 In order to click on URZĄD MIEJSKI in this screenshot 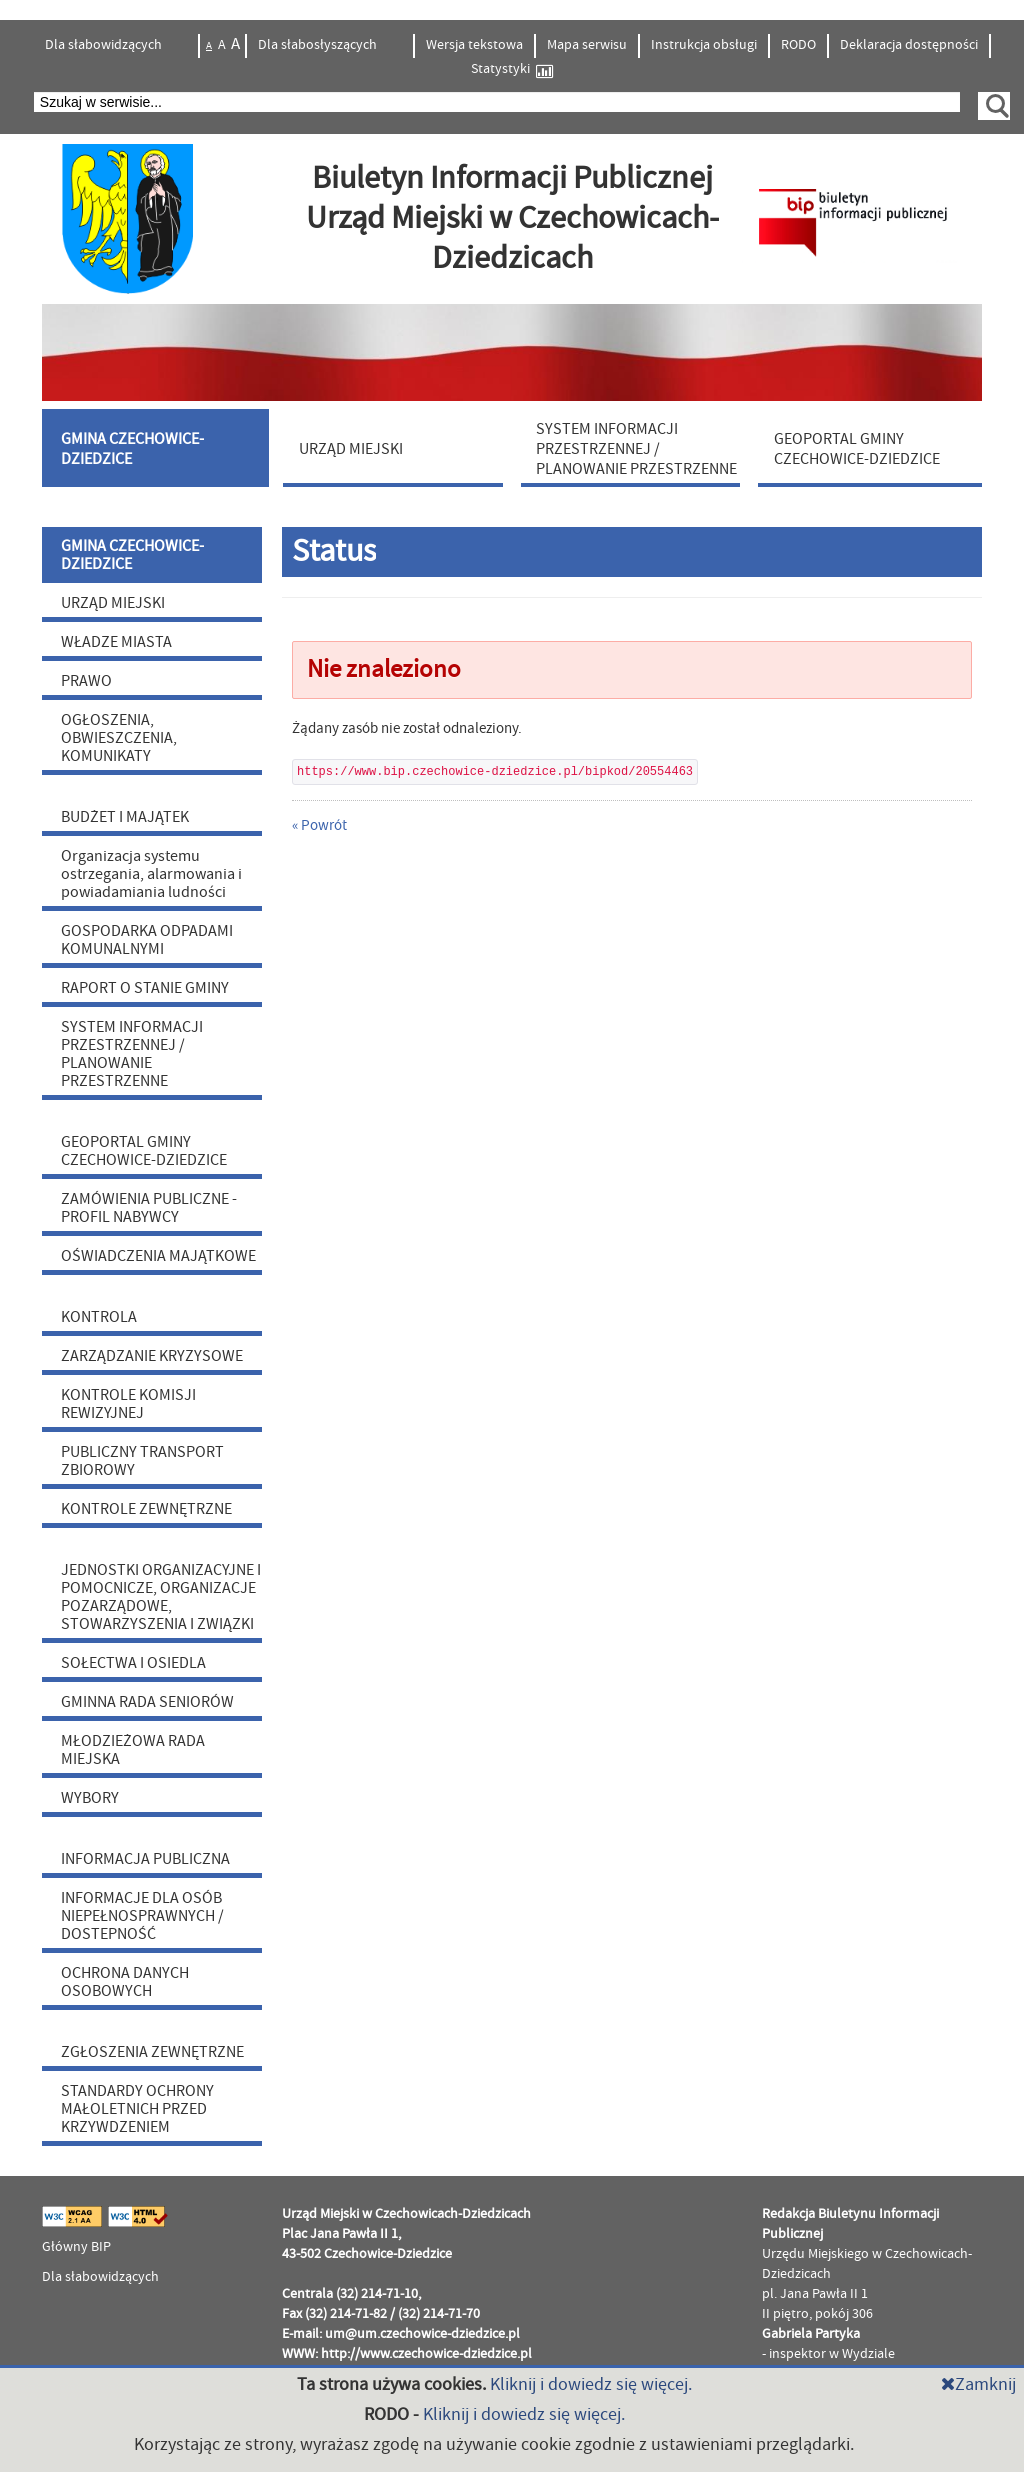, I will do `click(113, 603)`.